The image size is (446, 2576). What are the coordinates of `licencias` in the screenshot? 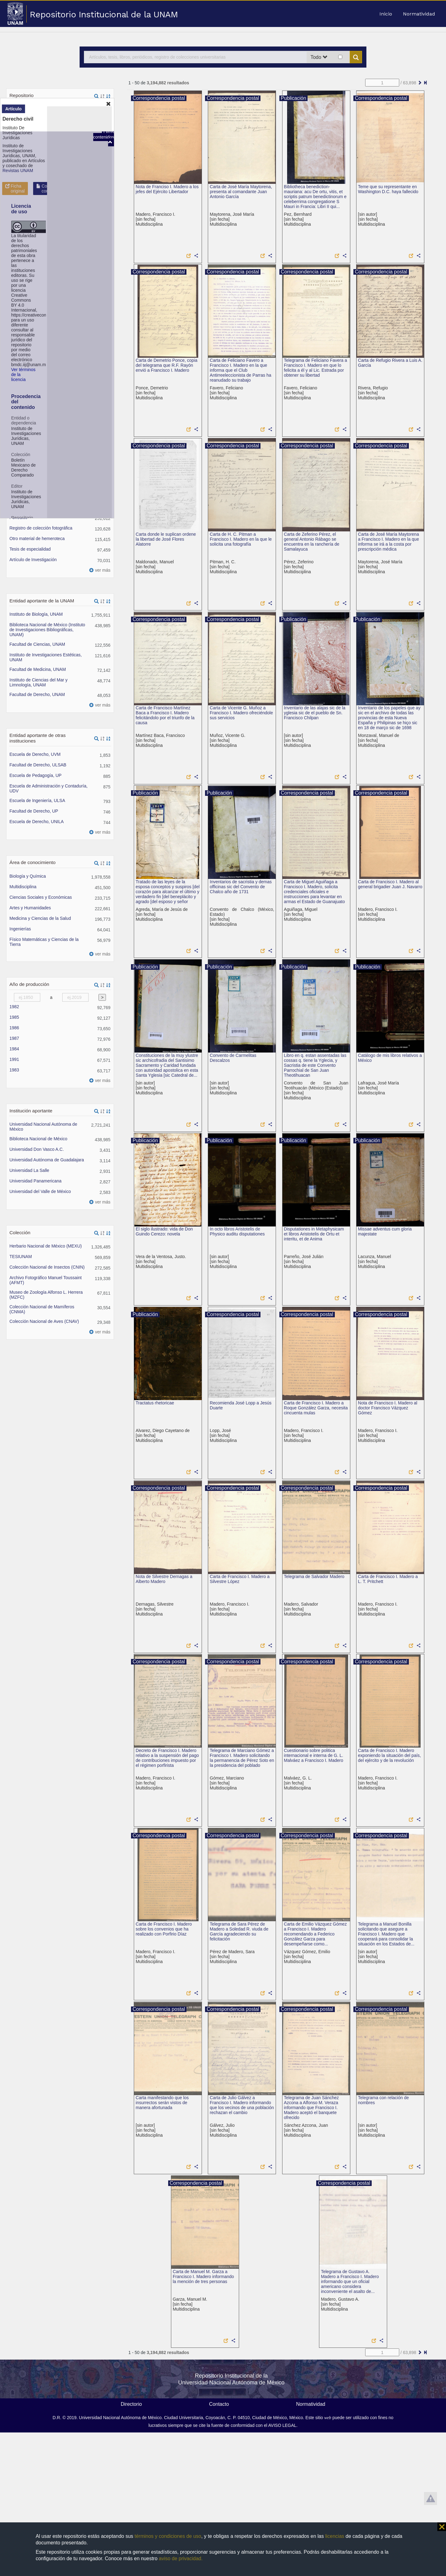 It's located at (334, 2536).